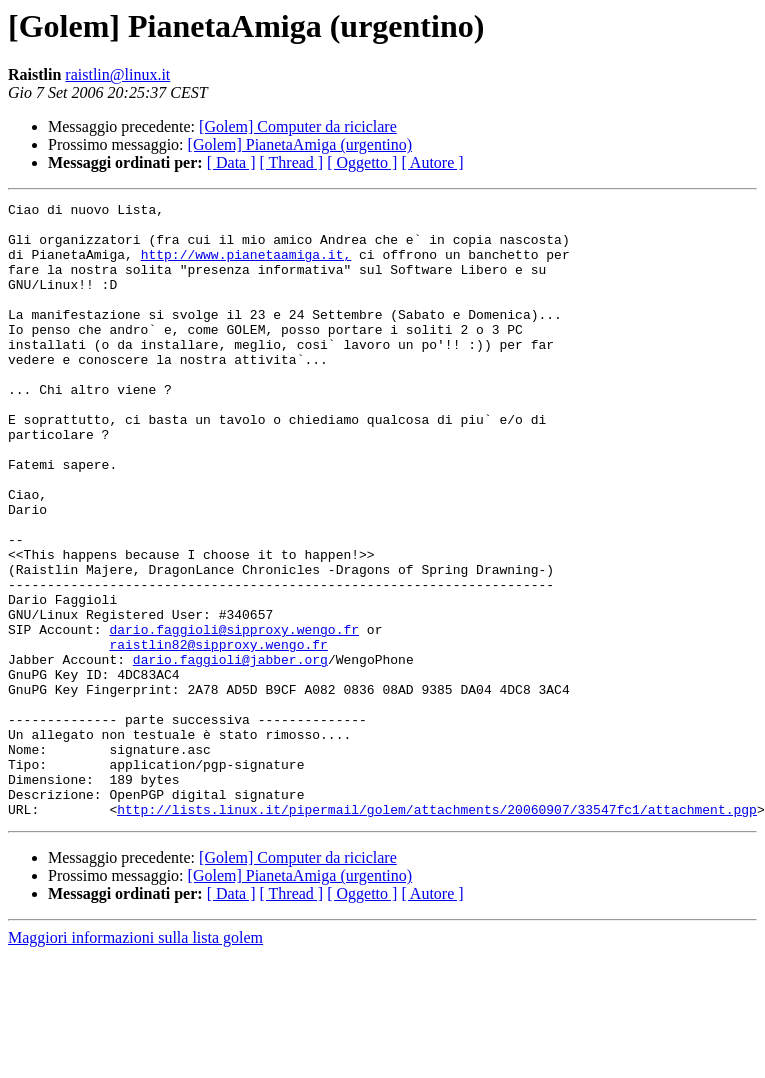 The height and width of the screenshot is (1078, 765). I want to click on [ Data ], so click(231, 162).